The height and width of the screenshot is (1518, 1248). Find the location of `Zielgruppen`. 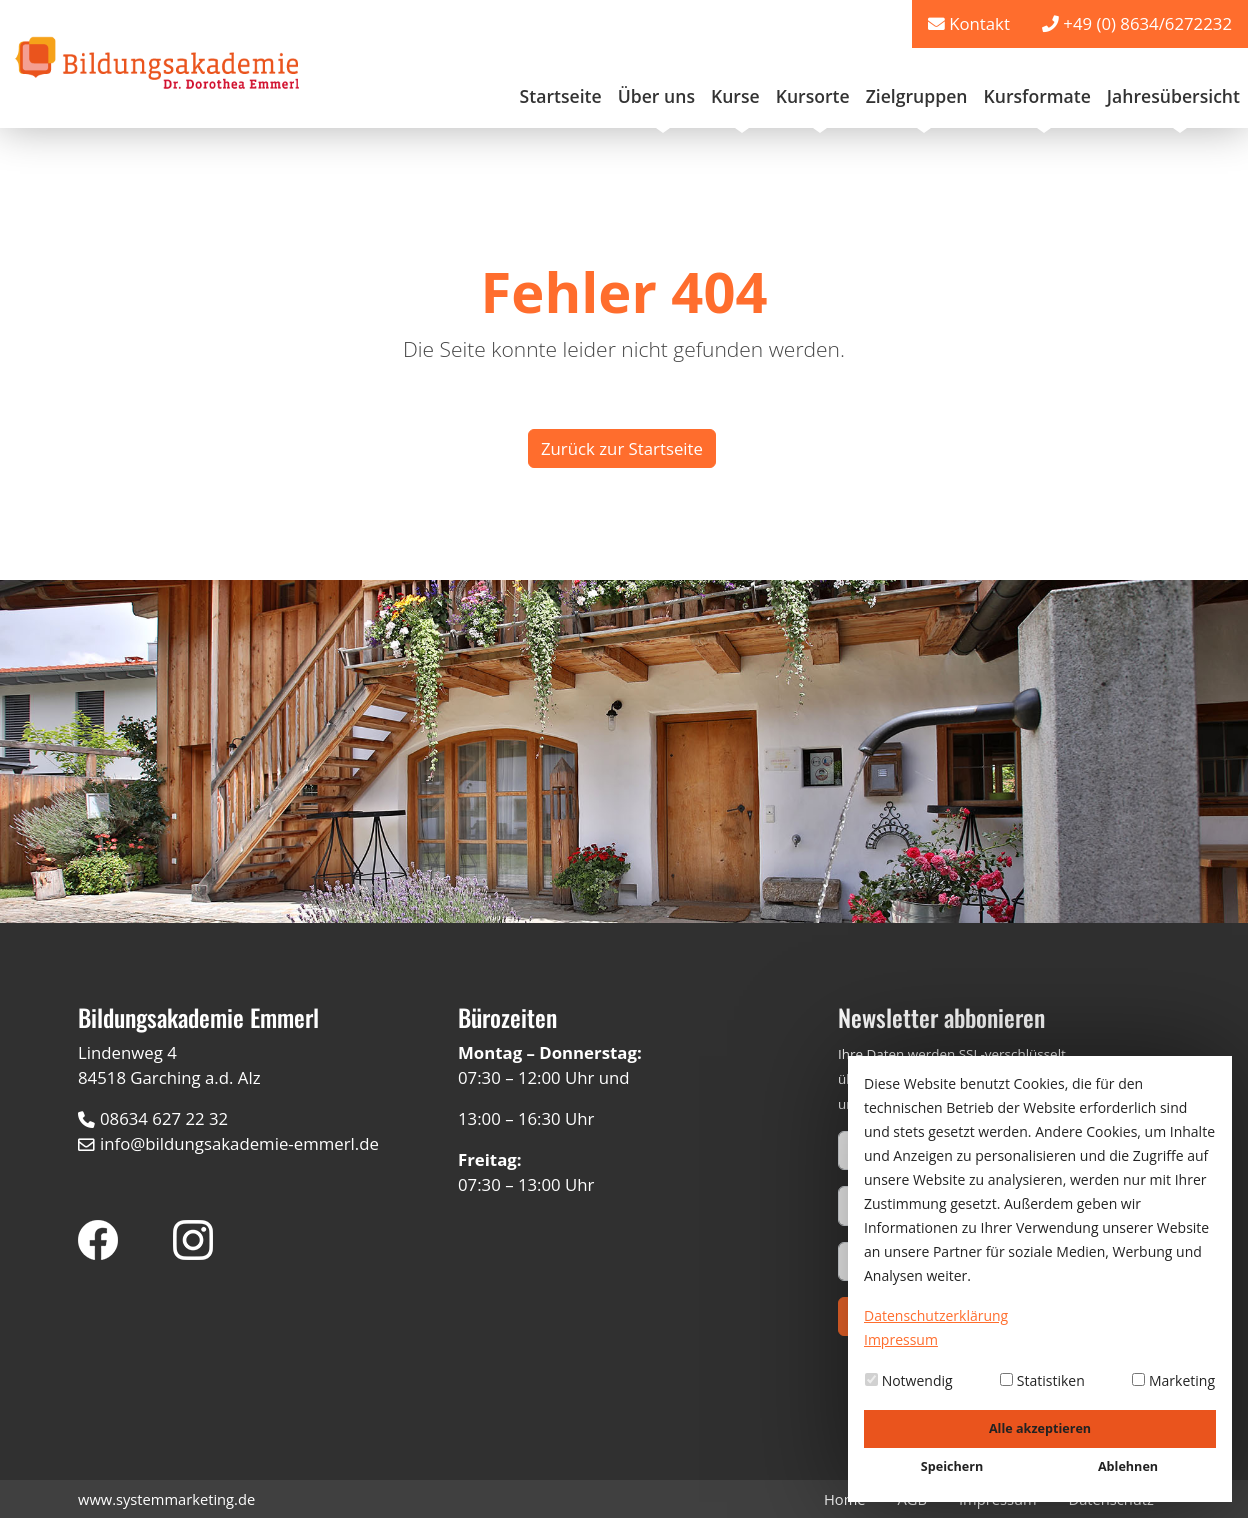

Zielgruppen is located at coordinates (917, 96).